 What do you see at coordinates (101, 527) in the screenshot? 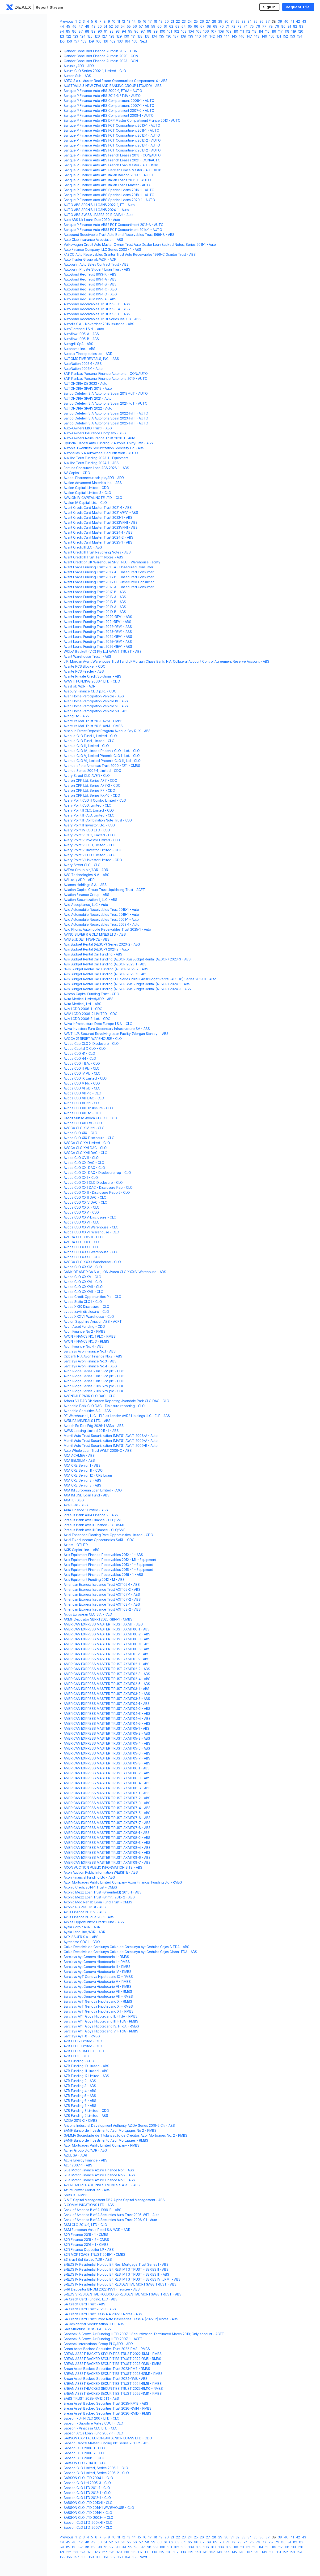
I see `Avant Credit Card Master Trust 2023VFN1 - ABS` at bounding box center [101, 527].